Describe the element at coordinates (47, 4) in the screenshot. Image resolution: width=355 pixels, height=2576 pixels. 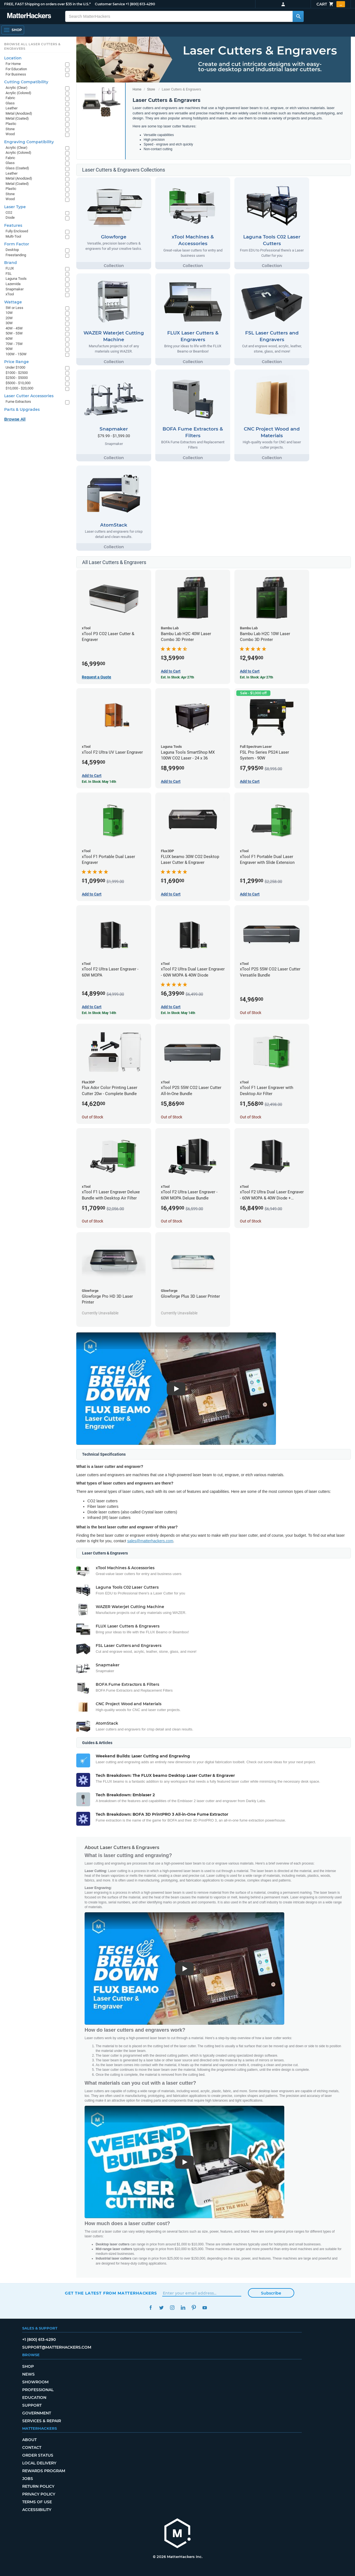
I see `FREE, FAST Shipping on orders over $35 in the U.S.*` at that location.